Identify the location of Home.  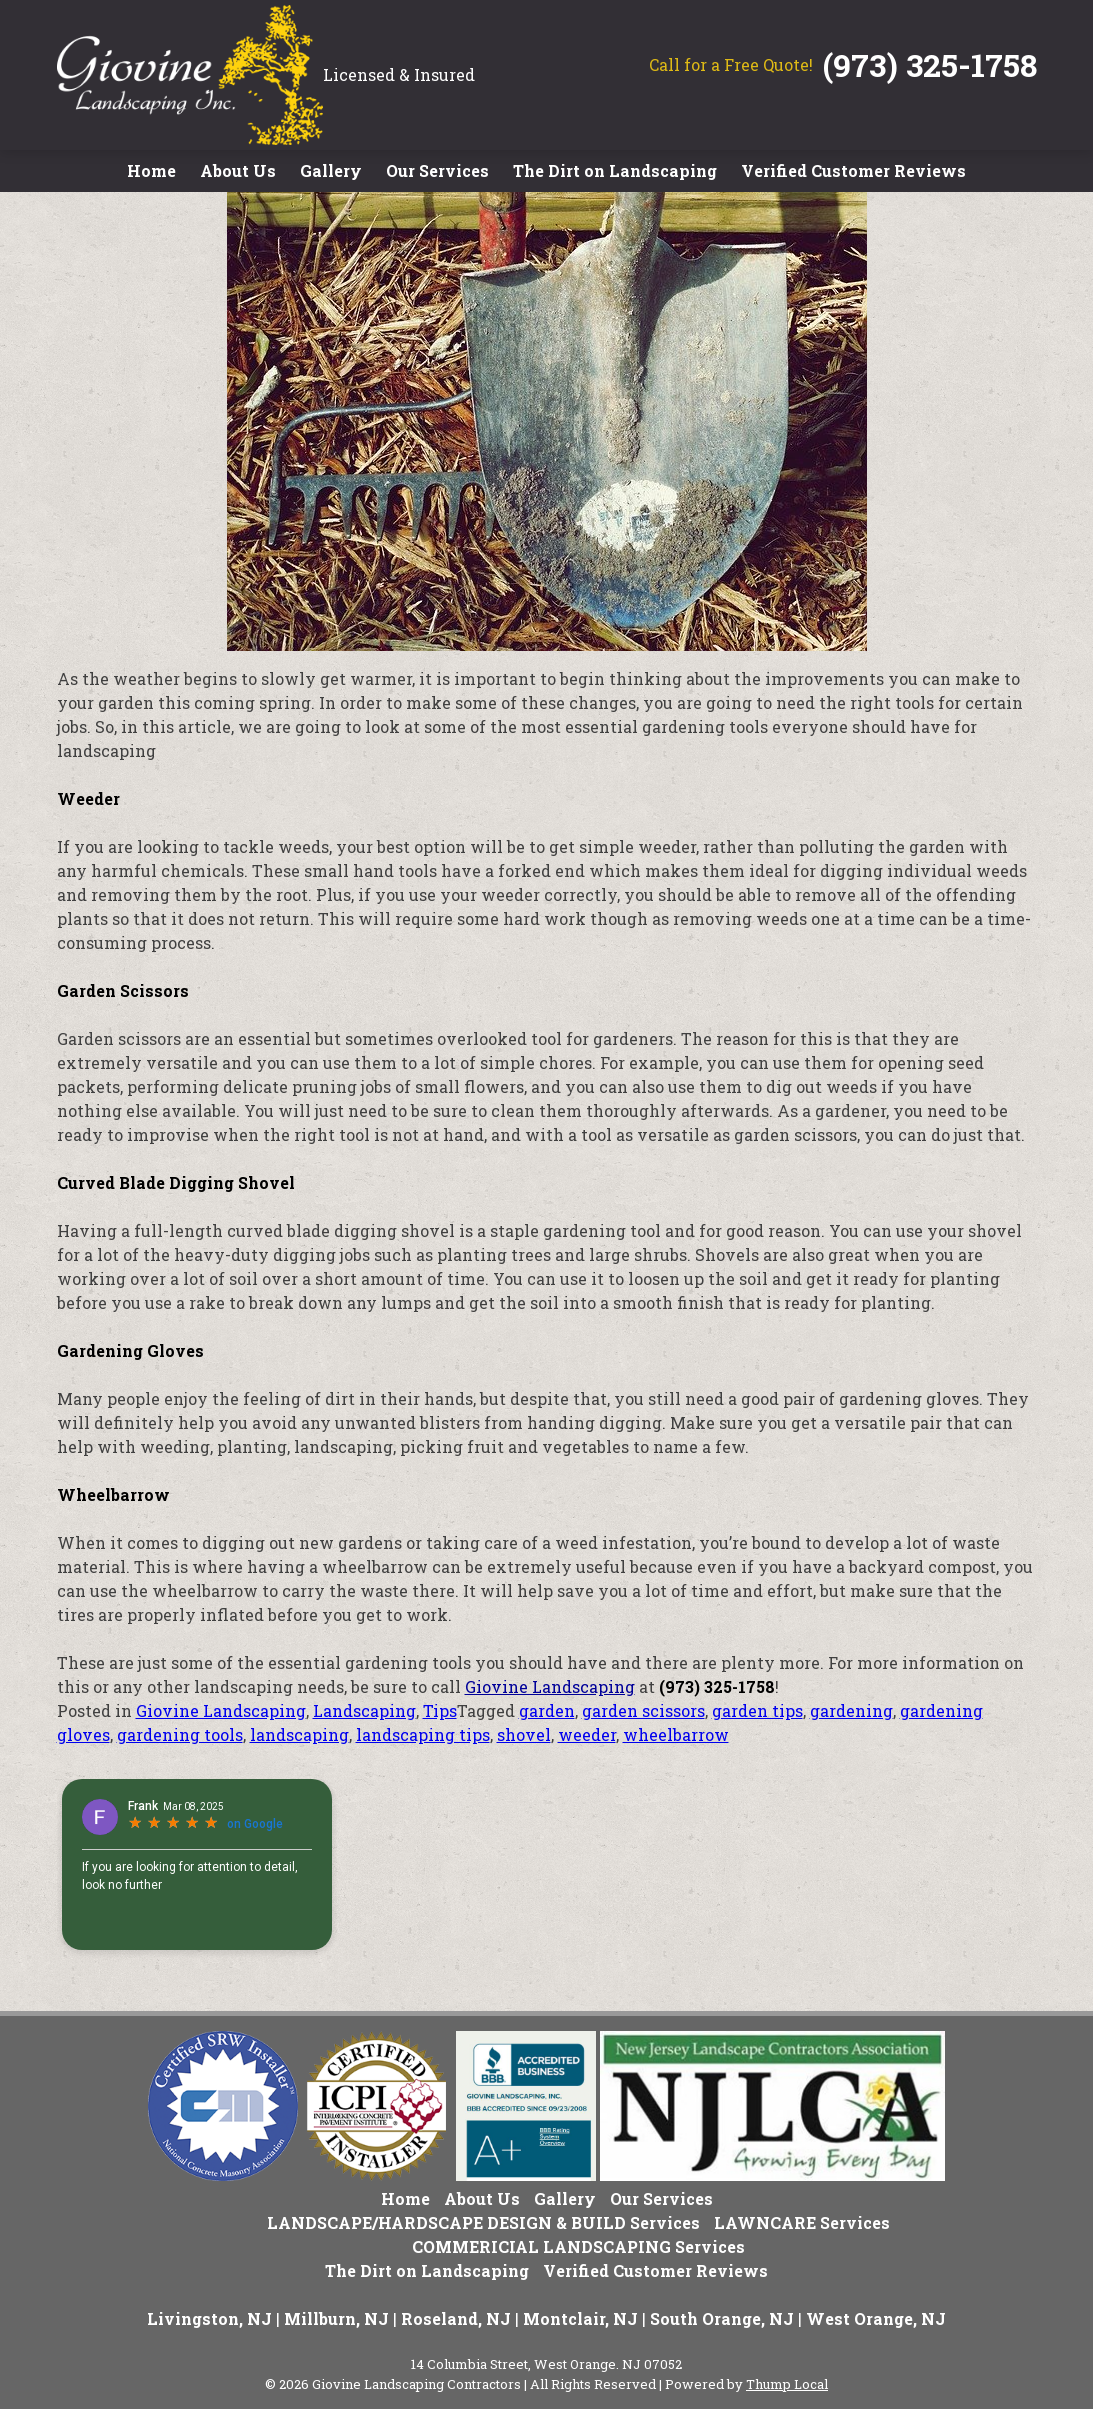
(151, 170).